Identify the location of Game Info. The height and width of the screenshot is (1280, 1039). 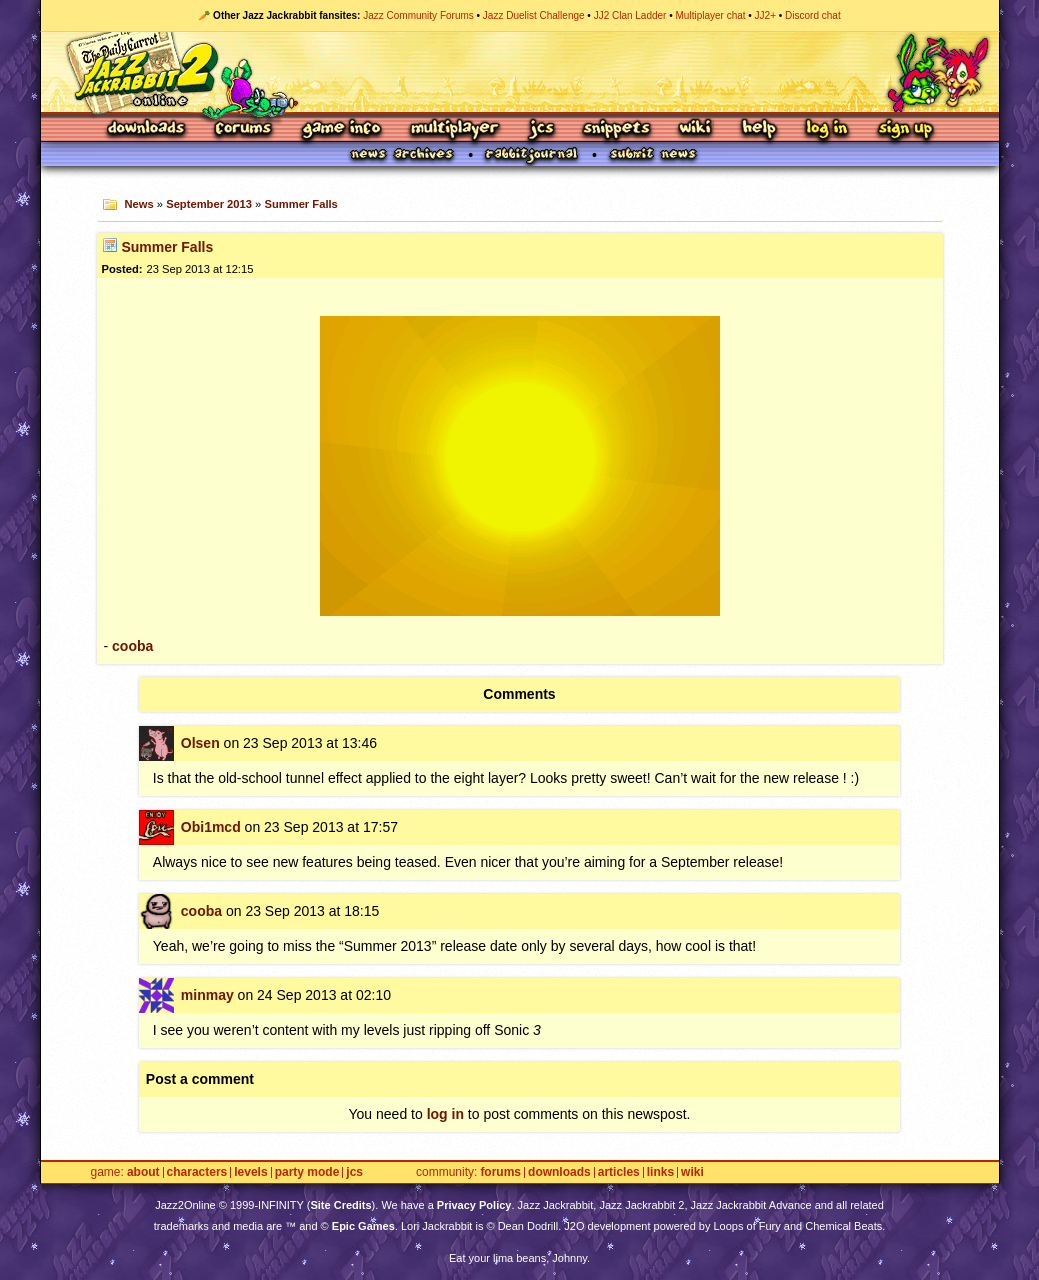
(341, 129).